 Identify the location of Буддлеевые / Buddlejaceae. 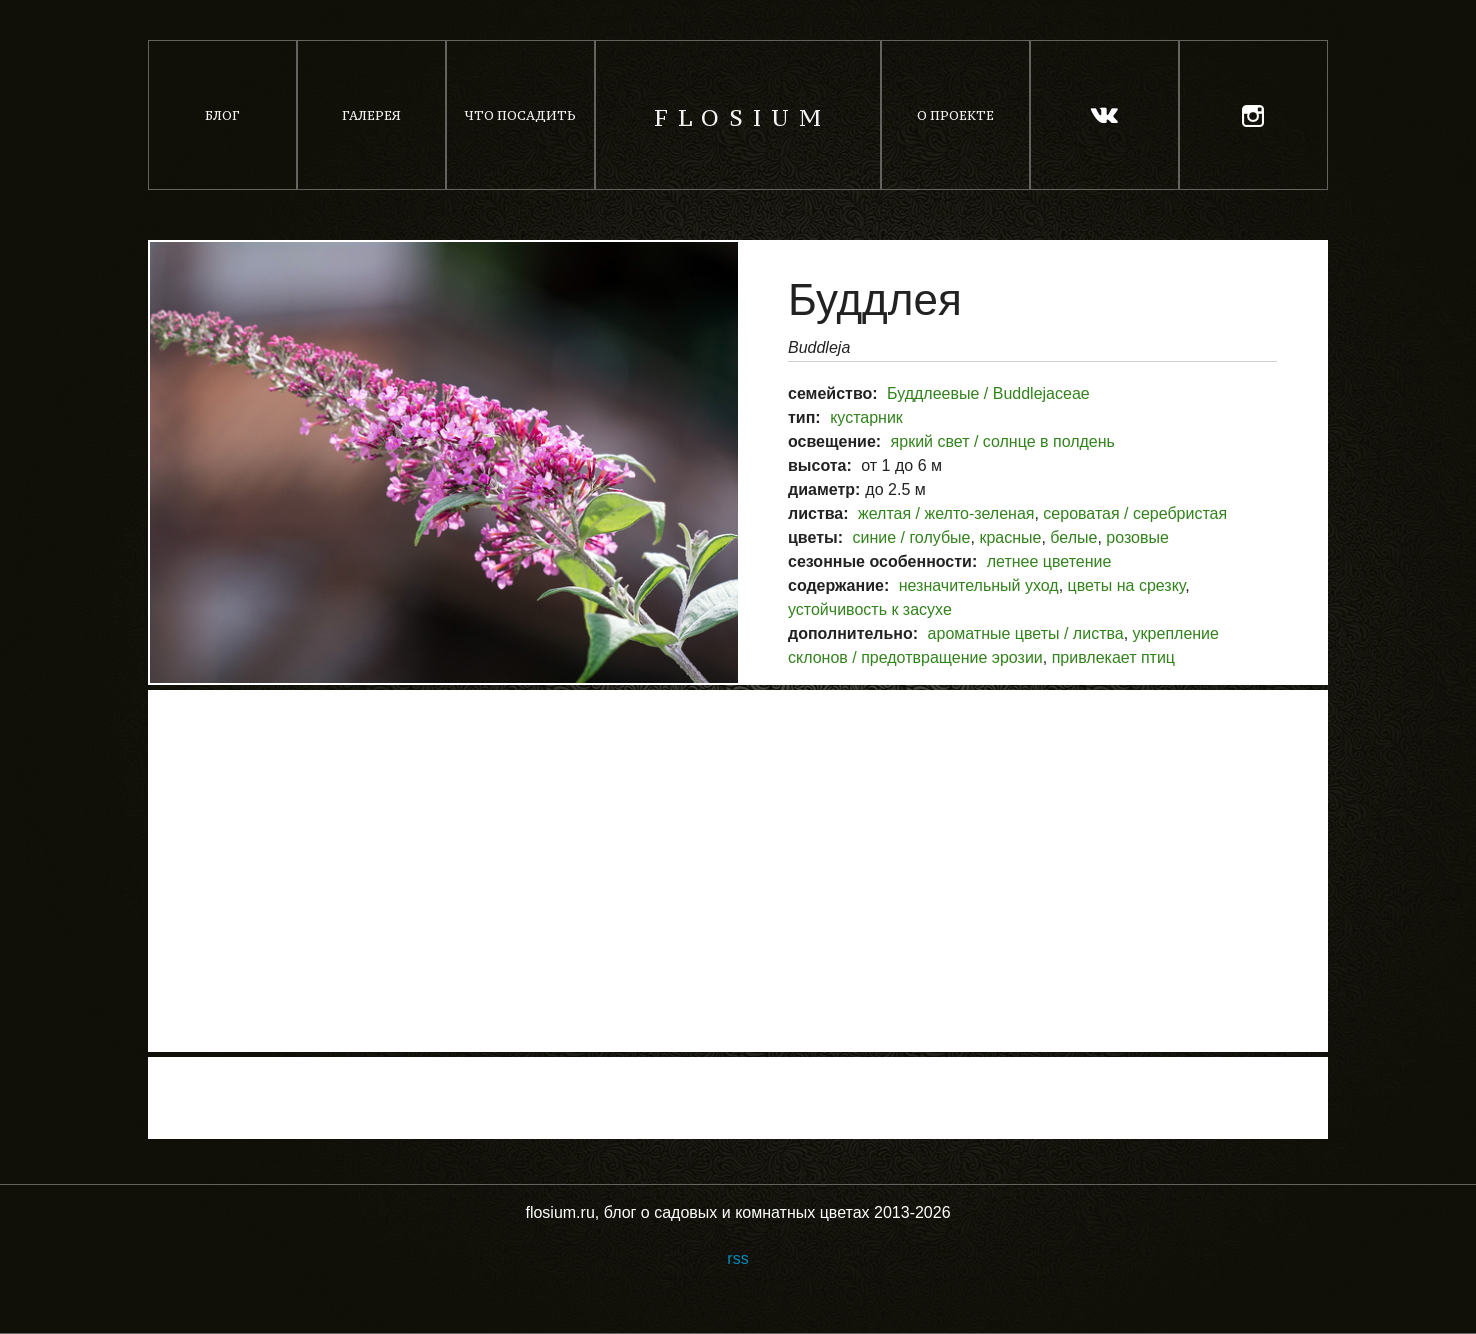
(988, 393).